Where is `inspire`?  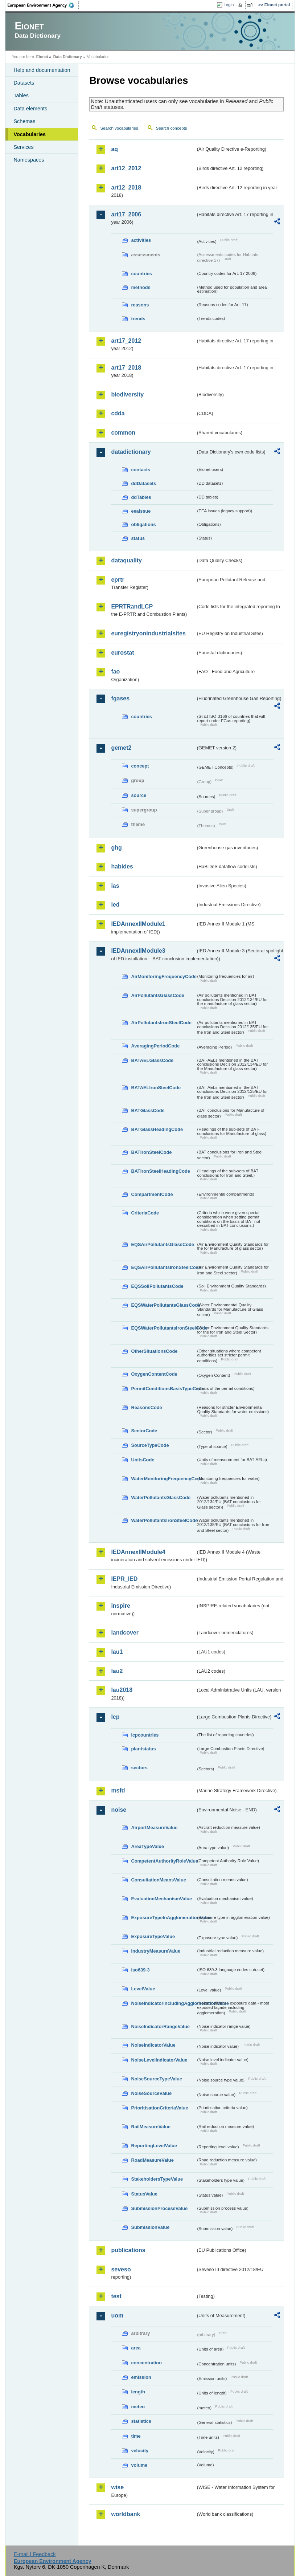
inspire is located at coordinates (120, 1606).